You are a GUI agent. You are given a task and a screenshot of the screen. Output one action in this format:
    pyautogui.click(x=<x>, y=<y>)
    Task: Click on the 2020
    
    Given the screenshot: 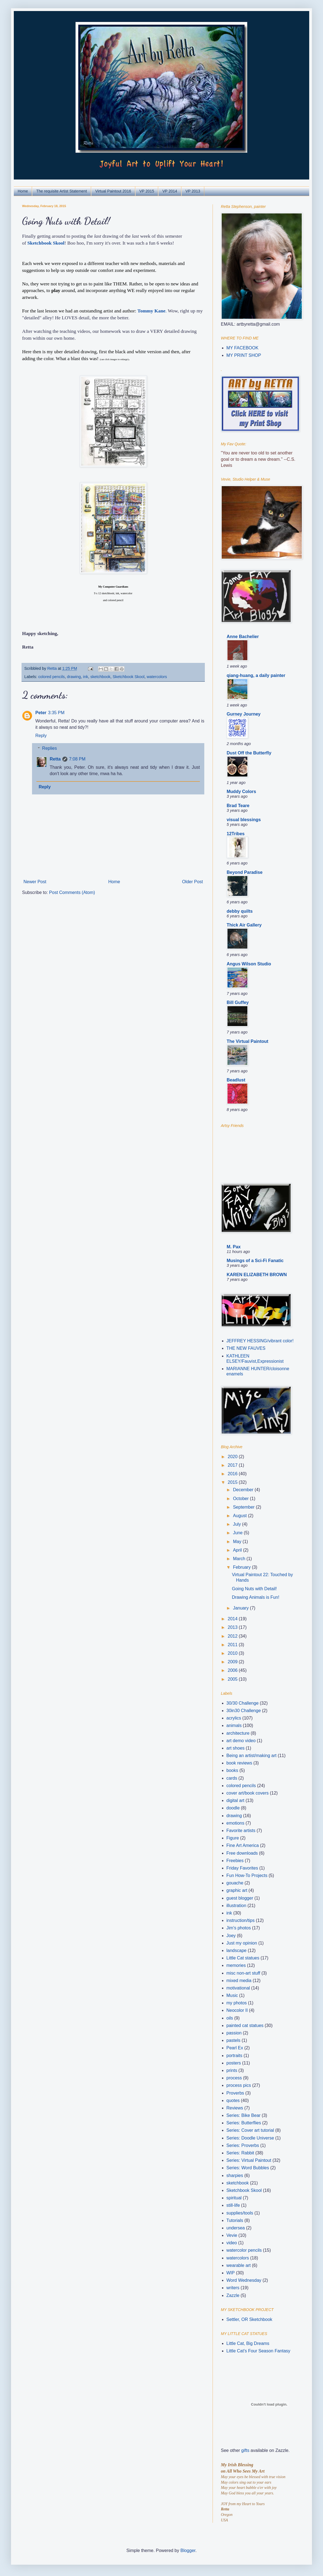 What is the action you would take?
    pyautogui.click(x=233, y=1456)
    